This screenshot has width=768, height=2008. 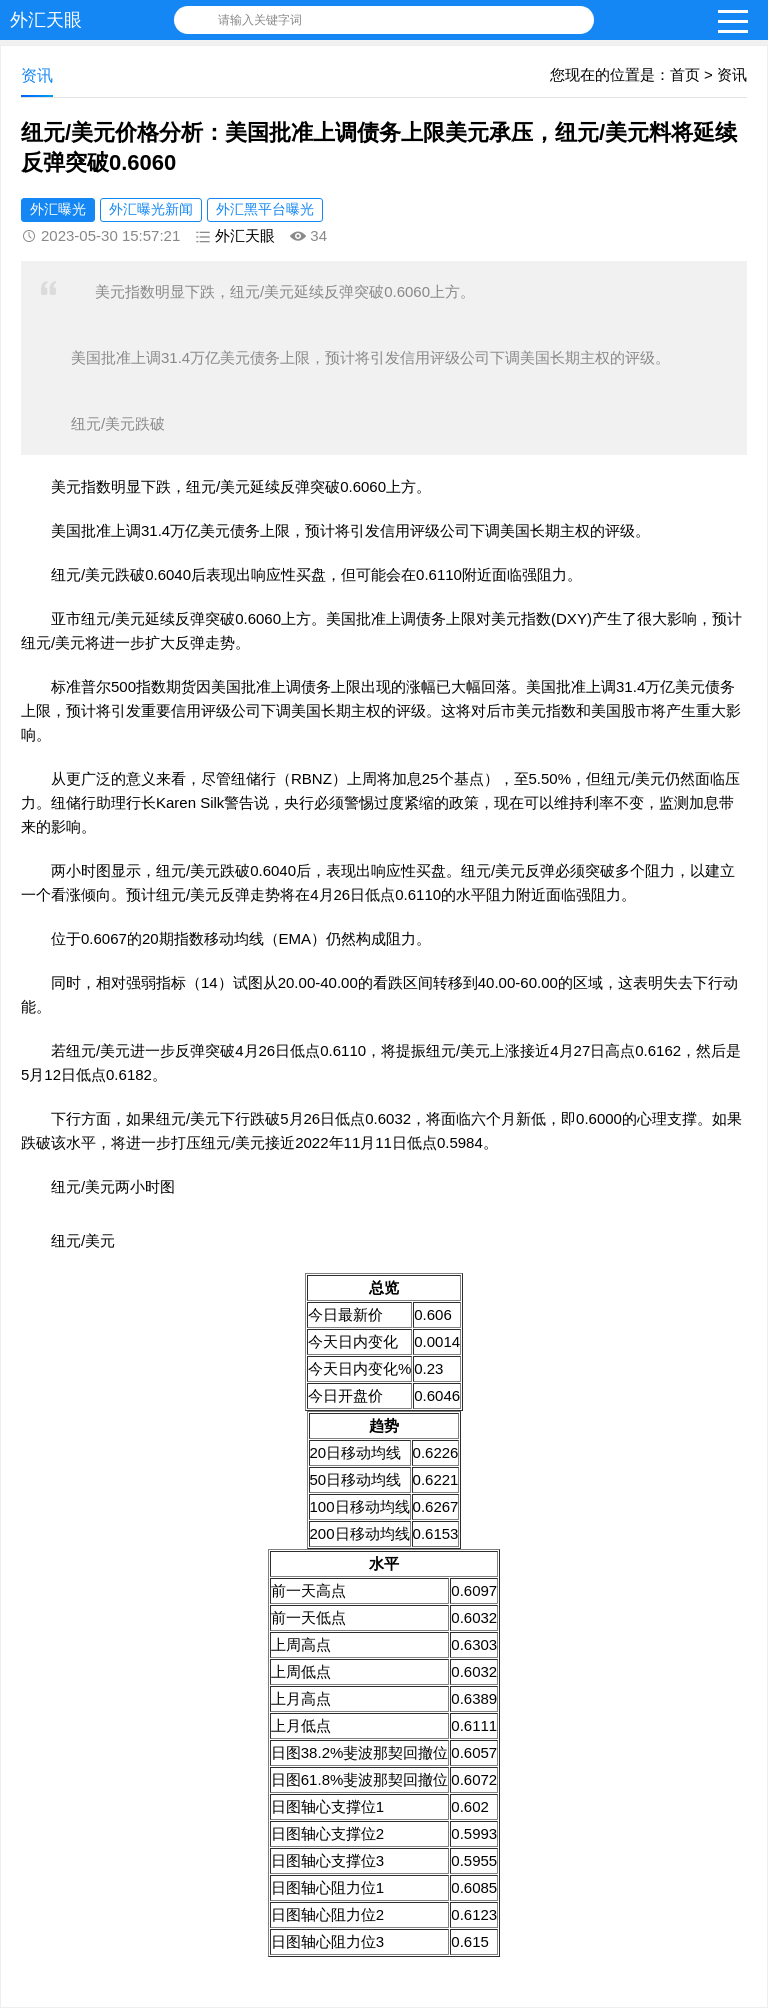 What do you see at coordinates (732, 74) in the screenshot?
I see `资讯` at bounding box center [732, 74].